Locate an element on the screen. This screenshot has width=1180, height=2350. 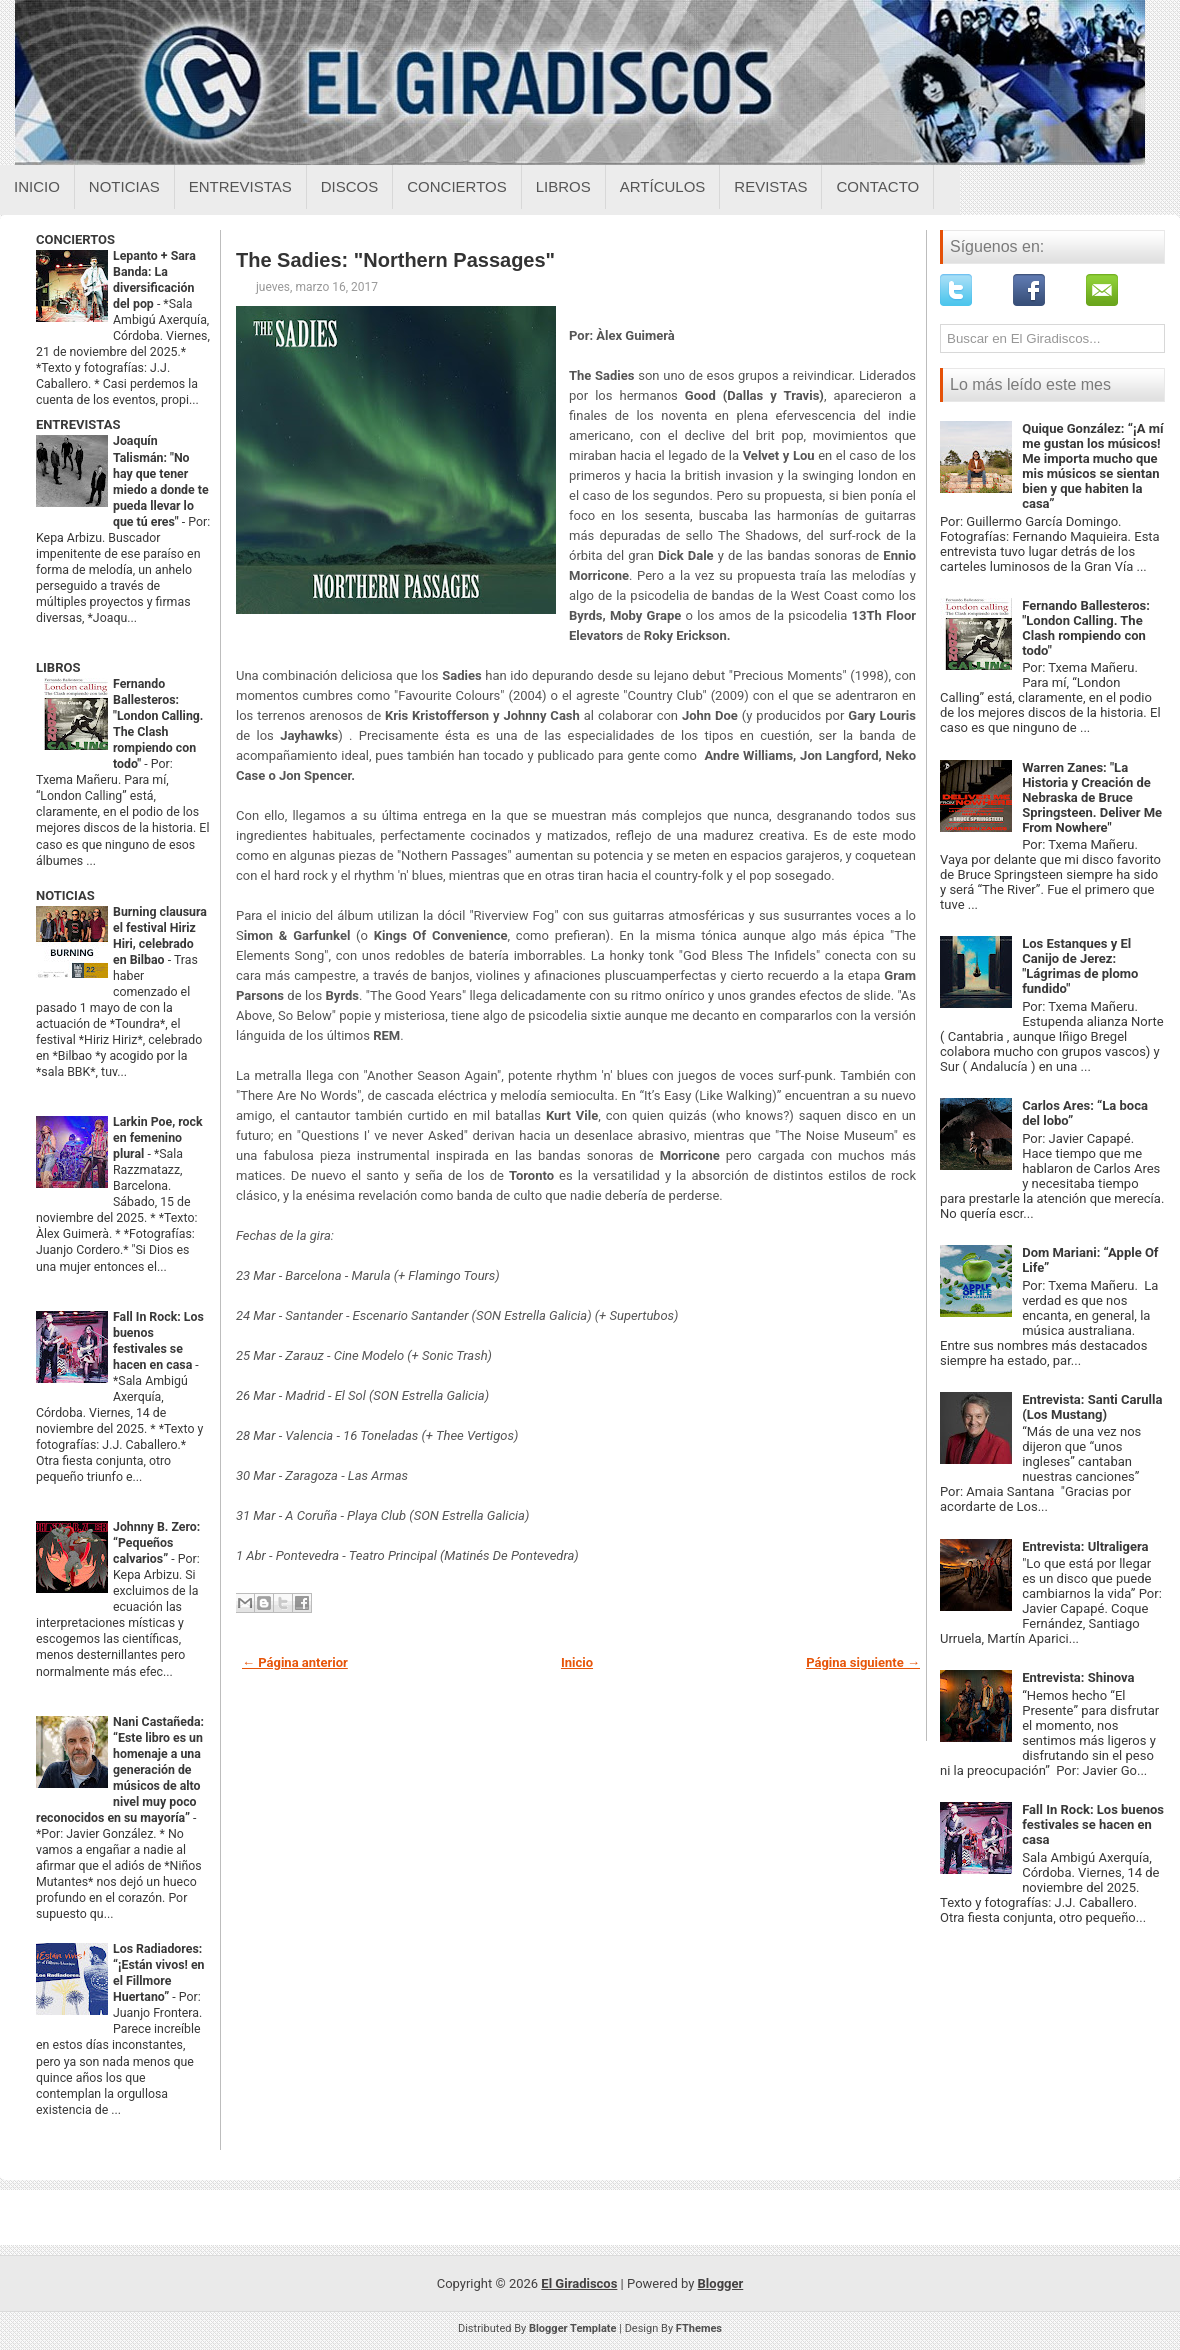
Fall In Rock: Los buenos festivales se hacen en casa is located at coordinates (1093, 1824).